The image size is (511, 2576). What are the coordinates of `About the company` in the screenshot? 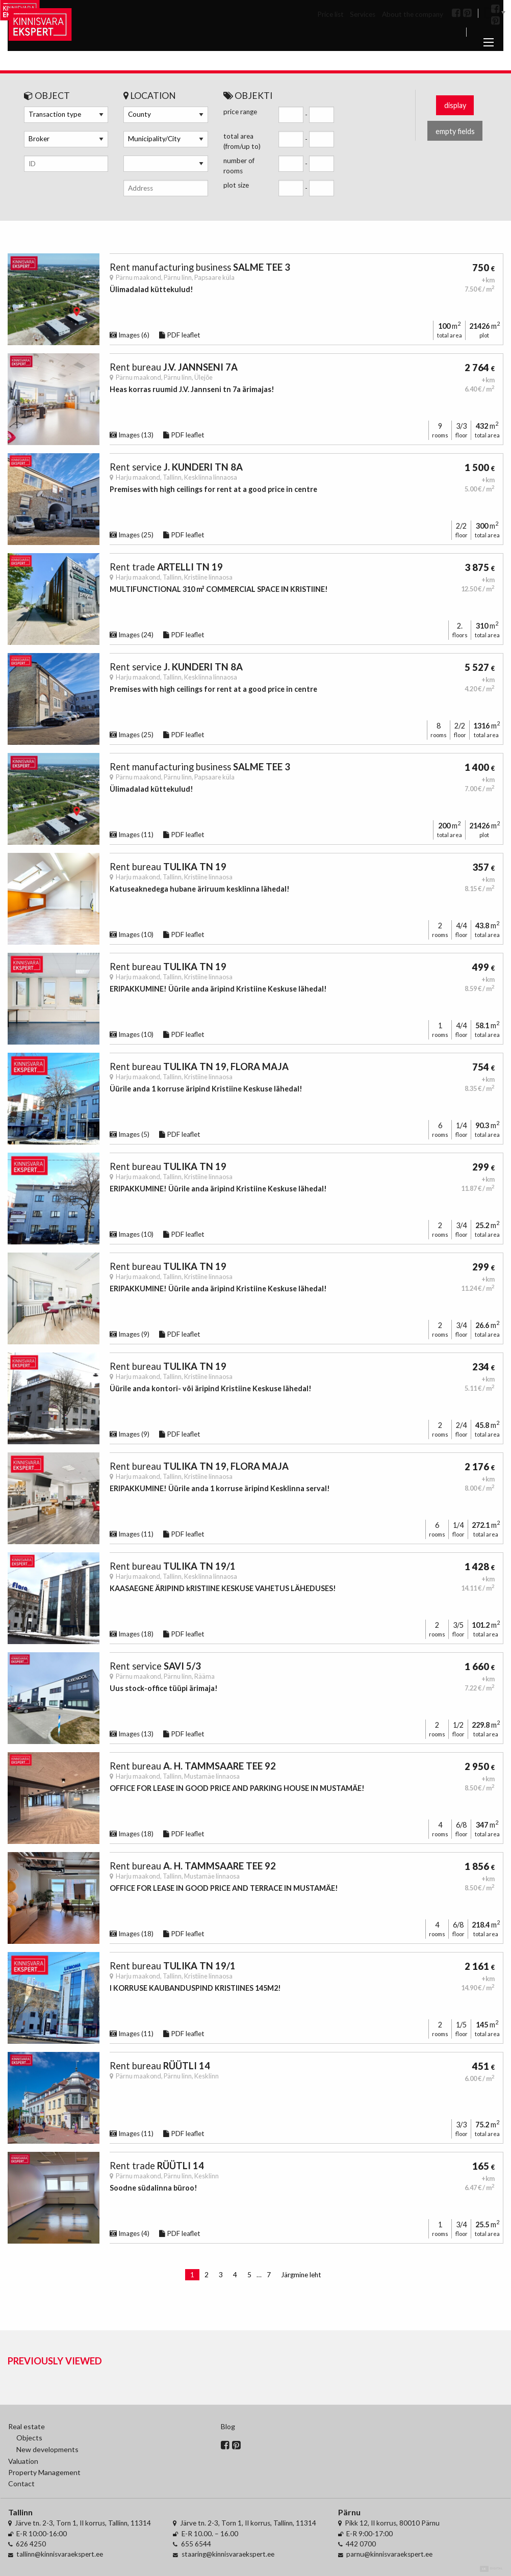 It's located at (412, 14).